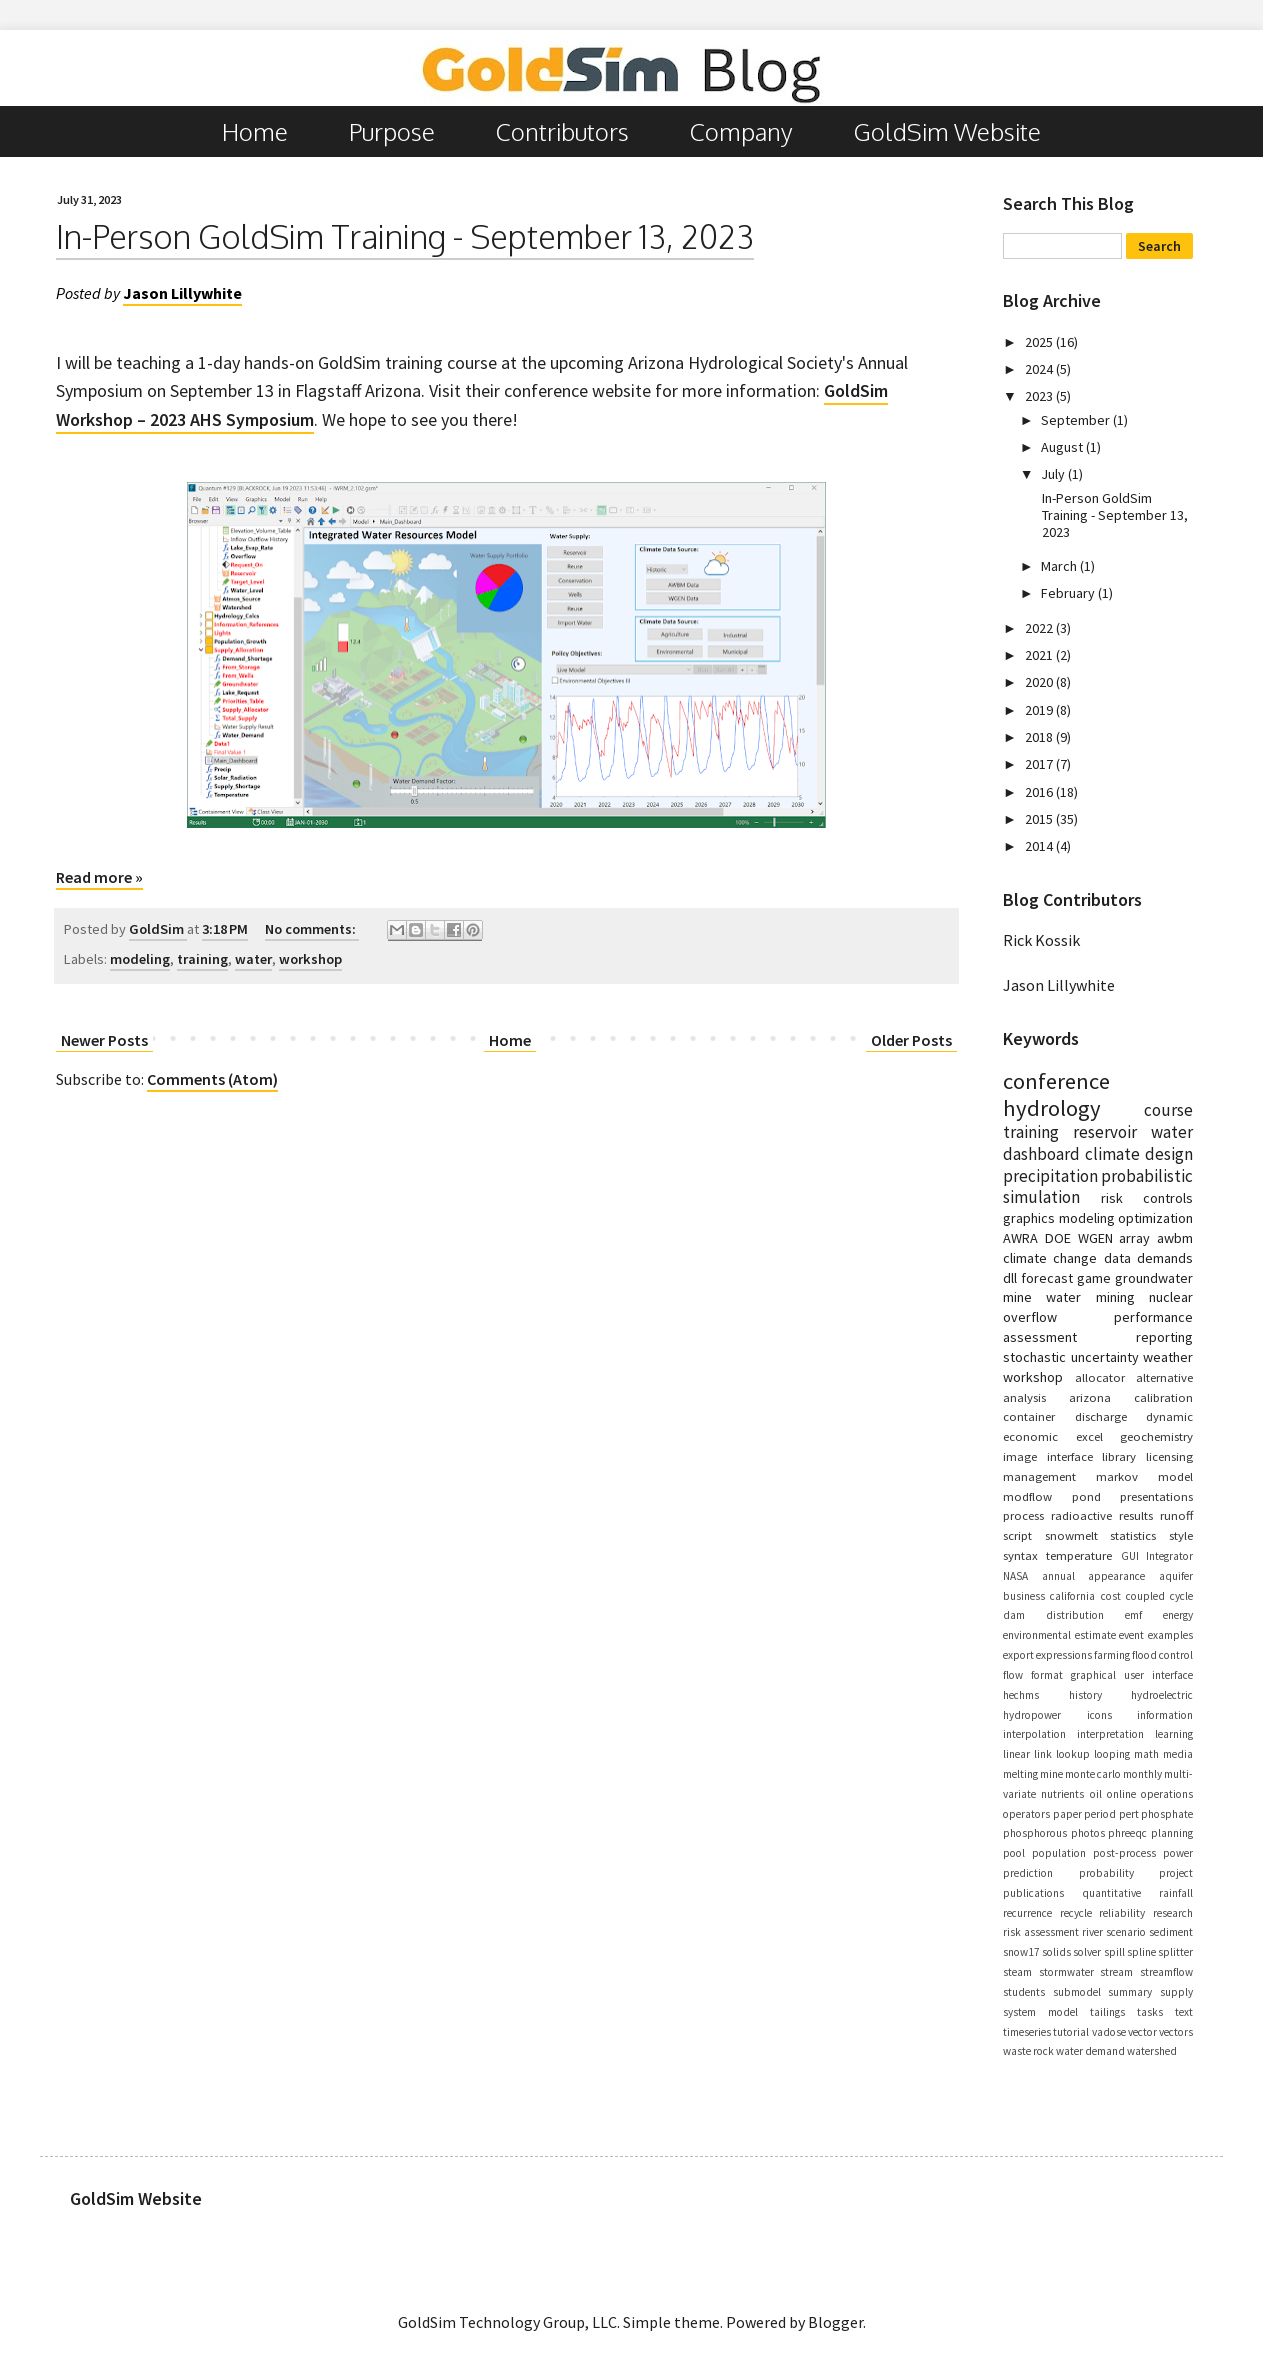  Describe the element at coordinates (1176, 2032) in the screenshot. I see `vectors` at that location.